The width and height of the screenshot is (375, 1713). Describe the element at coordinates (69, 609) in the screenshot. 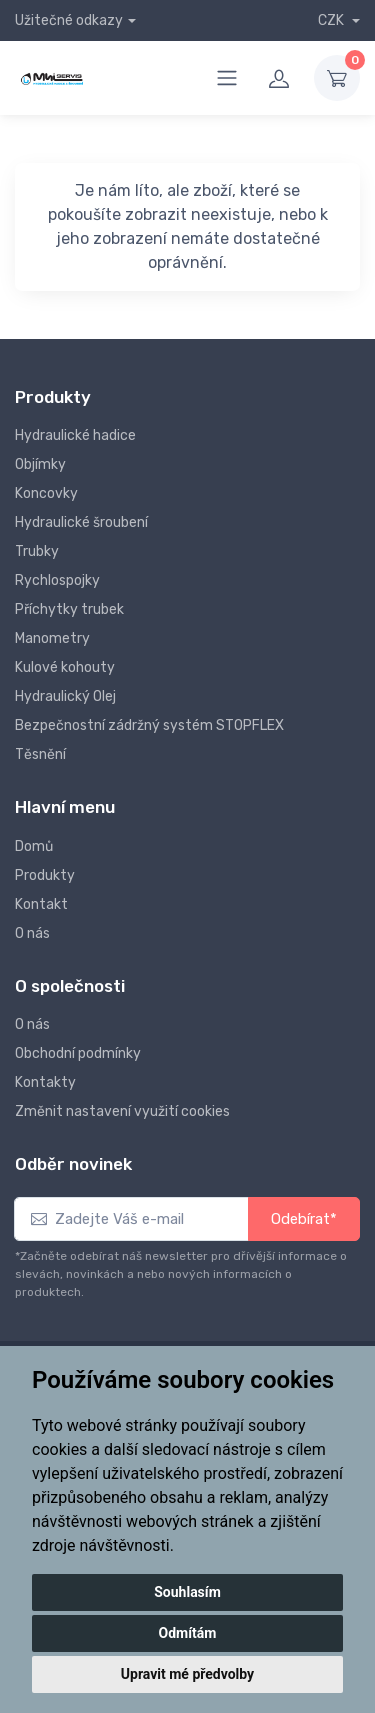

I see `Příchytky trubek` at that location.